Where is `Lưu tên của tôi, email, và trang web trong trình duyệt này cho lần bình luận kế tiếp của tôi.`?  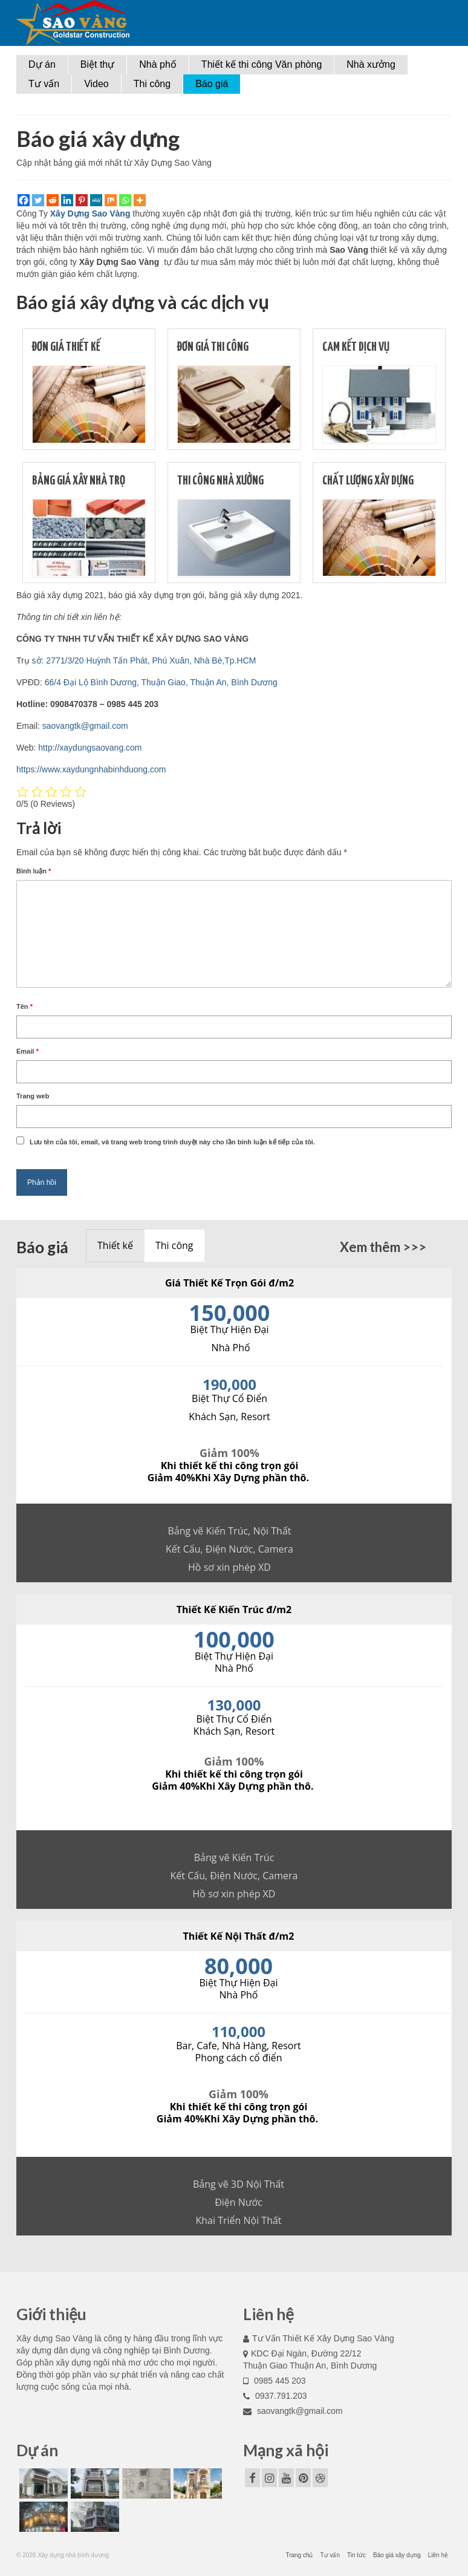
Lưu tên của tôi, email, và trang web trong trình duyệt này cho lần bình luận kế tiếp của tôi. is located at coordinates (172, 1142).